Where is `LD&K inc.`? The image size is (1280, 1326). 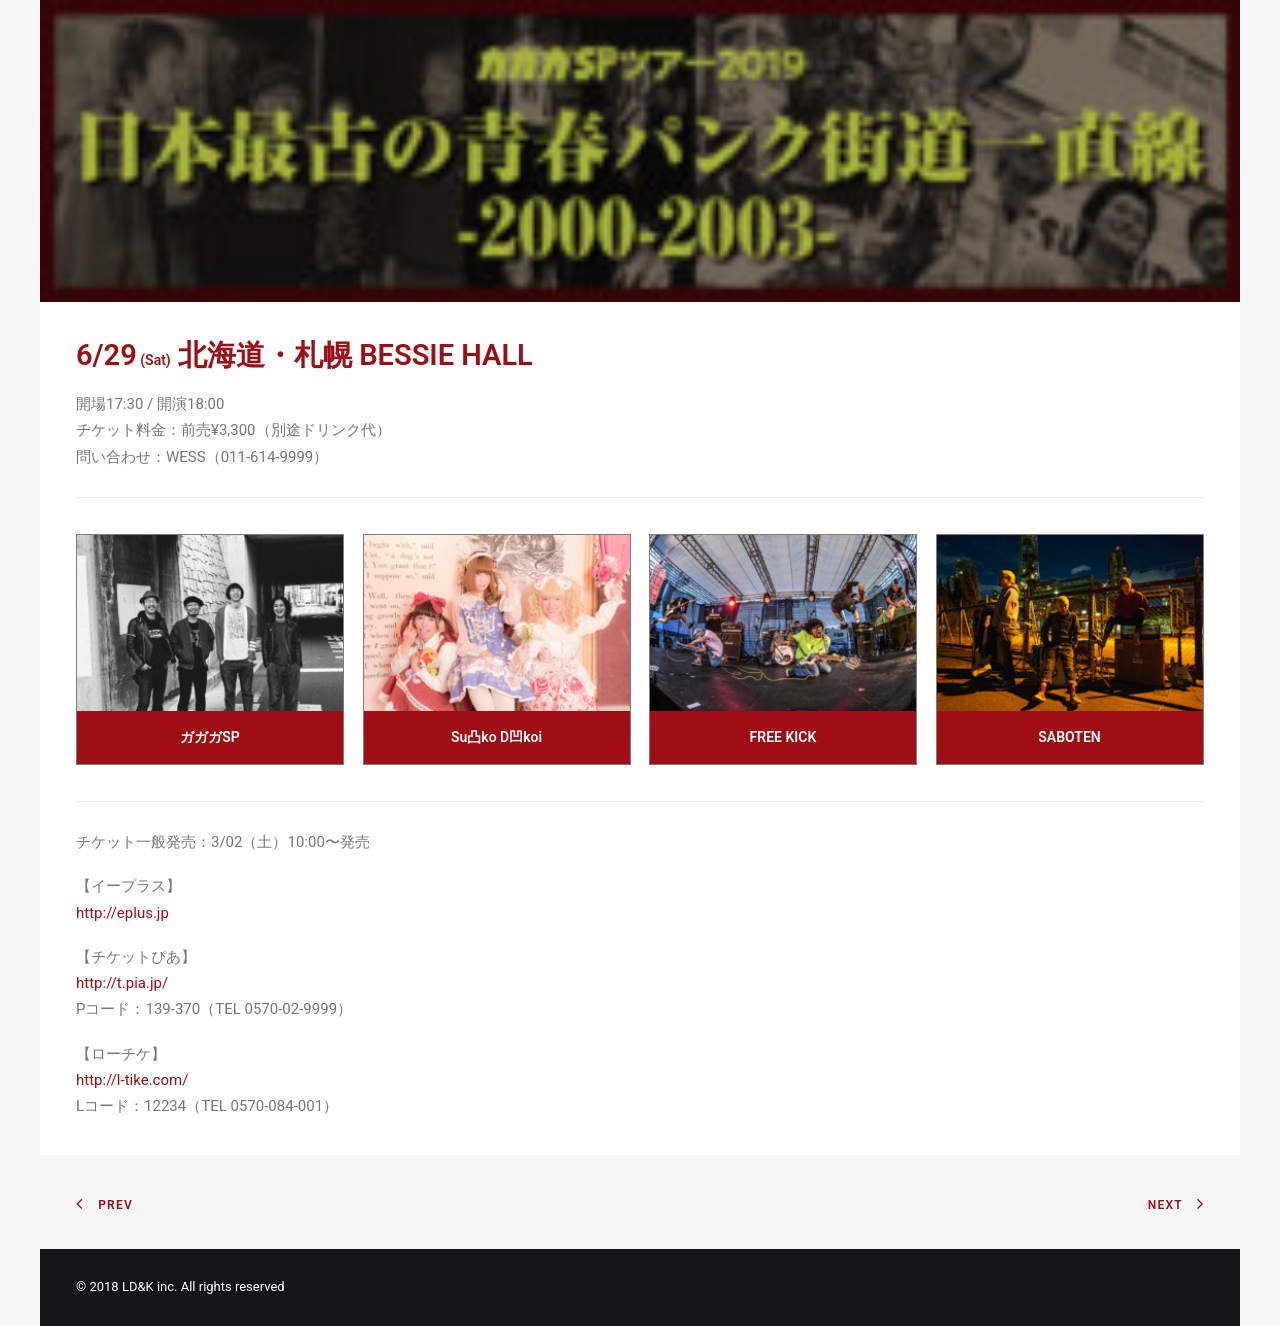
LD&K inc. is located at coordinates (150, 1286).